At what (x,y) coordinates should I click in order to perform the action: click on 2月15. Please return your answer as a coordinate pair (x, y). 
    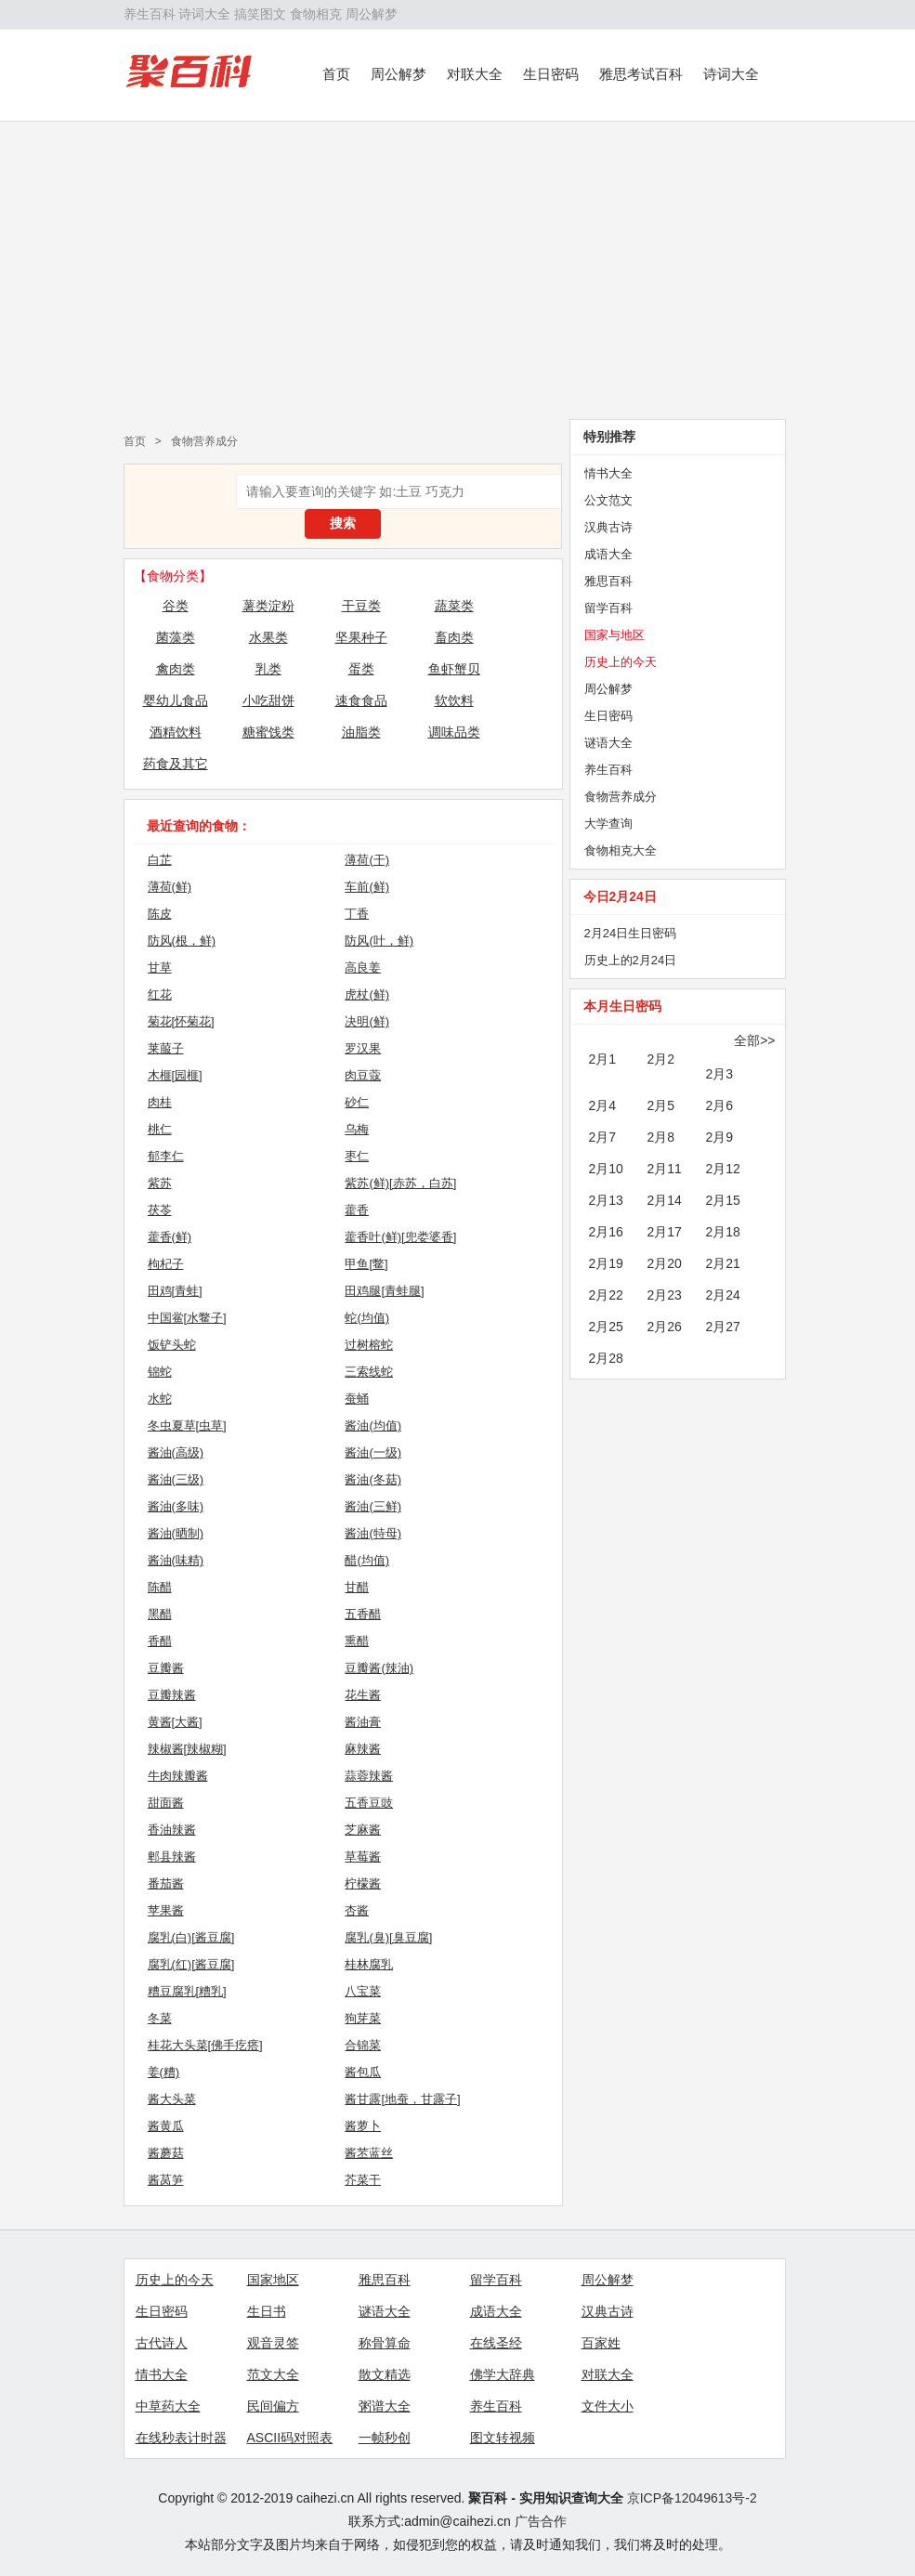
    Looking at the image, I should click on (723, 1200).